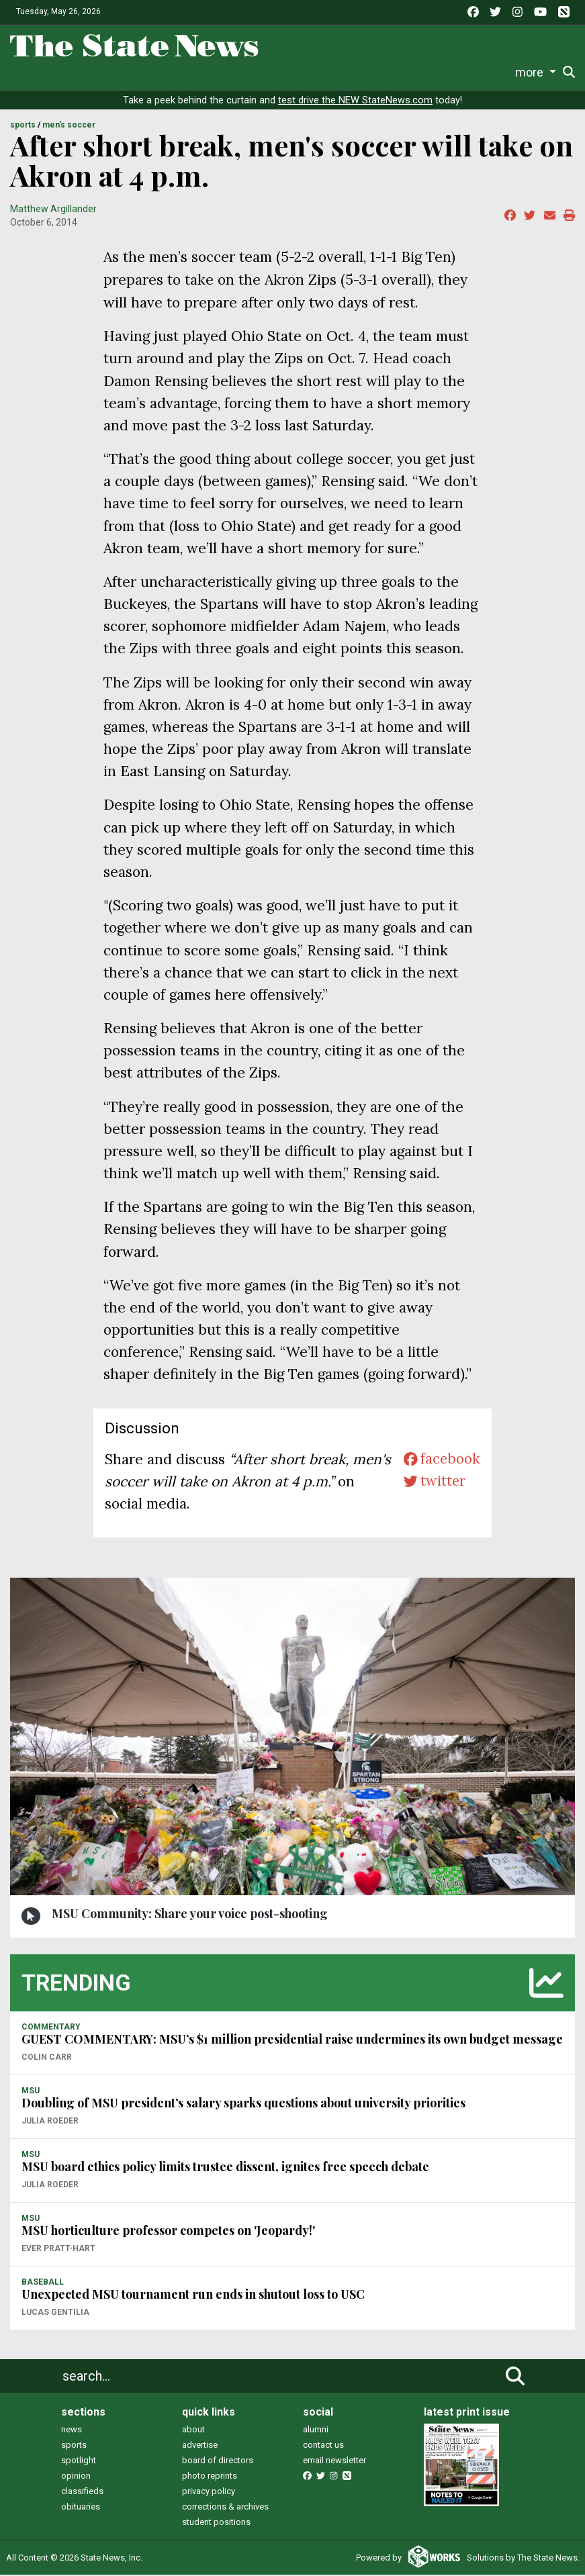 This screenshot has width=585, height=2576. I want to click on Doubling of MSU president’s salary sparks questions about university priorities, so click(243, 2104).